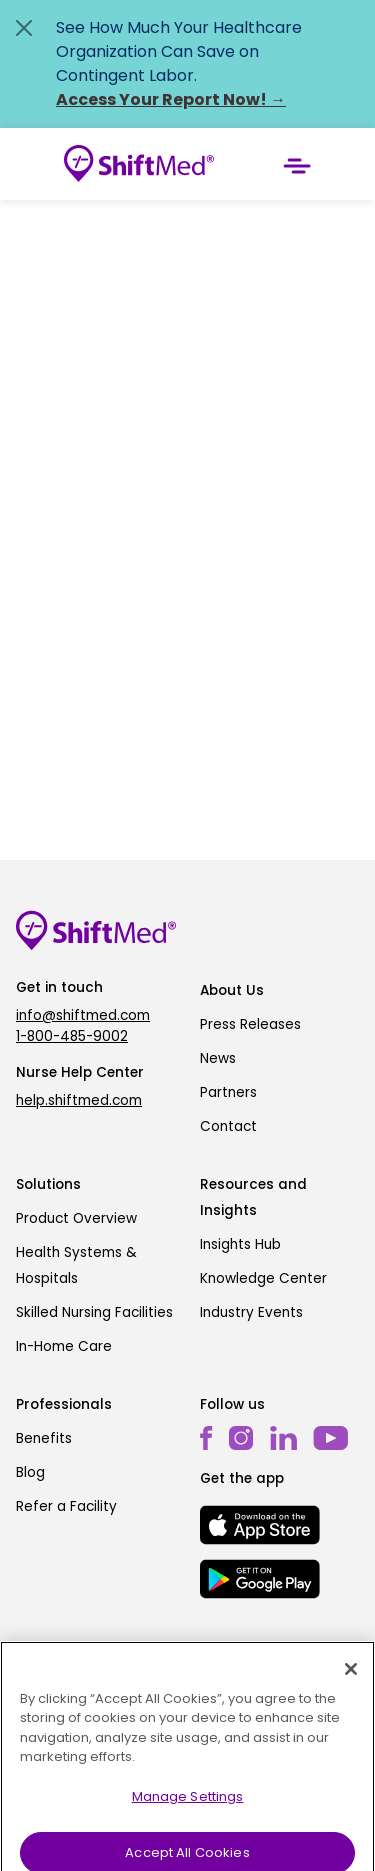 This screenshot has width=375, height=1871. What do you see at coordinates (83, 1015) in the screenshot?
I see `info@shiftmed.com` at bounding box center [83, 1015].